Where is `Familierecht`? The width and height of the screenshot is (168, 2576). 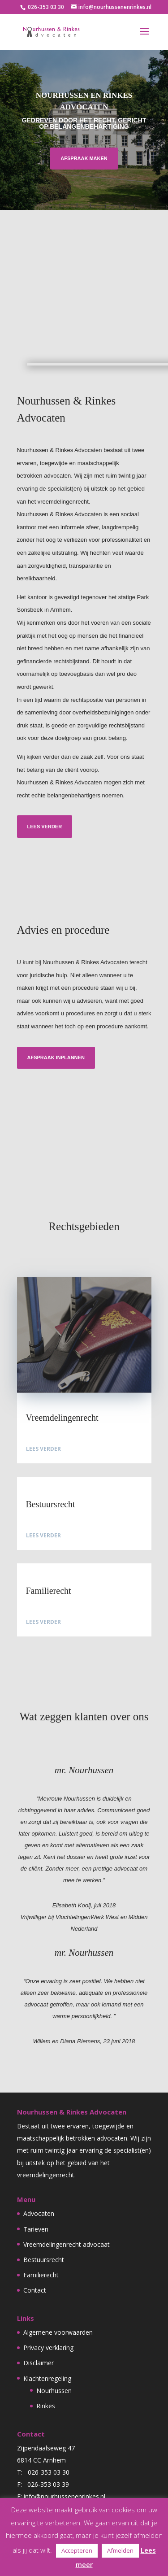
Familierecht is located at coordinates (41, 2275).